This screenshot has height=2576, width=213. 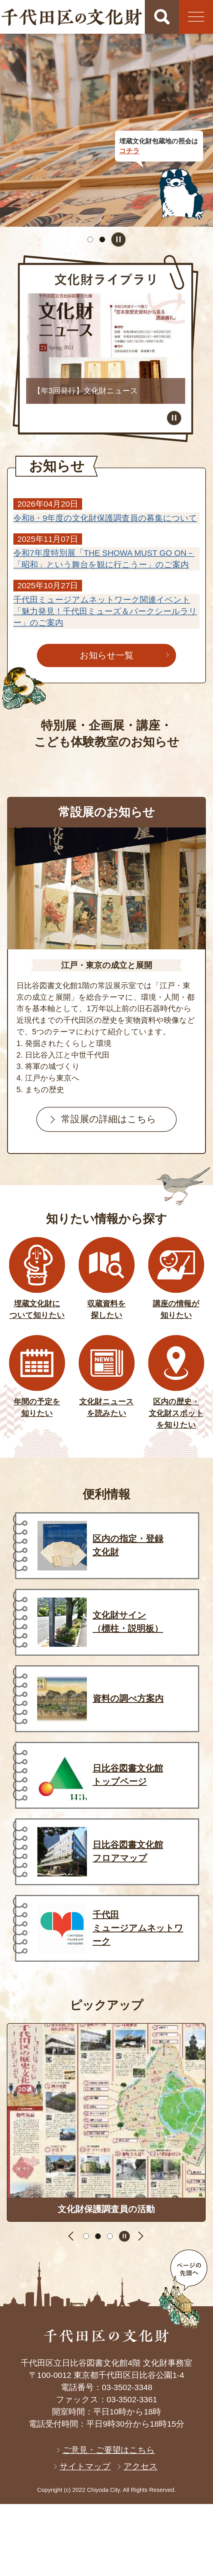 What do you see at coordinates (72, 2236) in the screenshot?
I see `前のスライドを表示` at bounding box center [72, 2236].